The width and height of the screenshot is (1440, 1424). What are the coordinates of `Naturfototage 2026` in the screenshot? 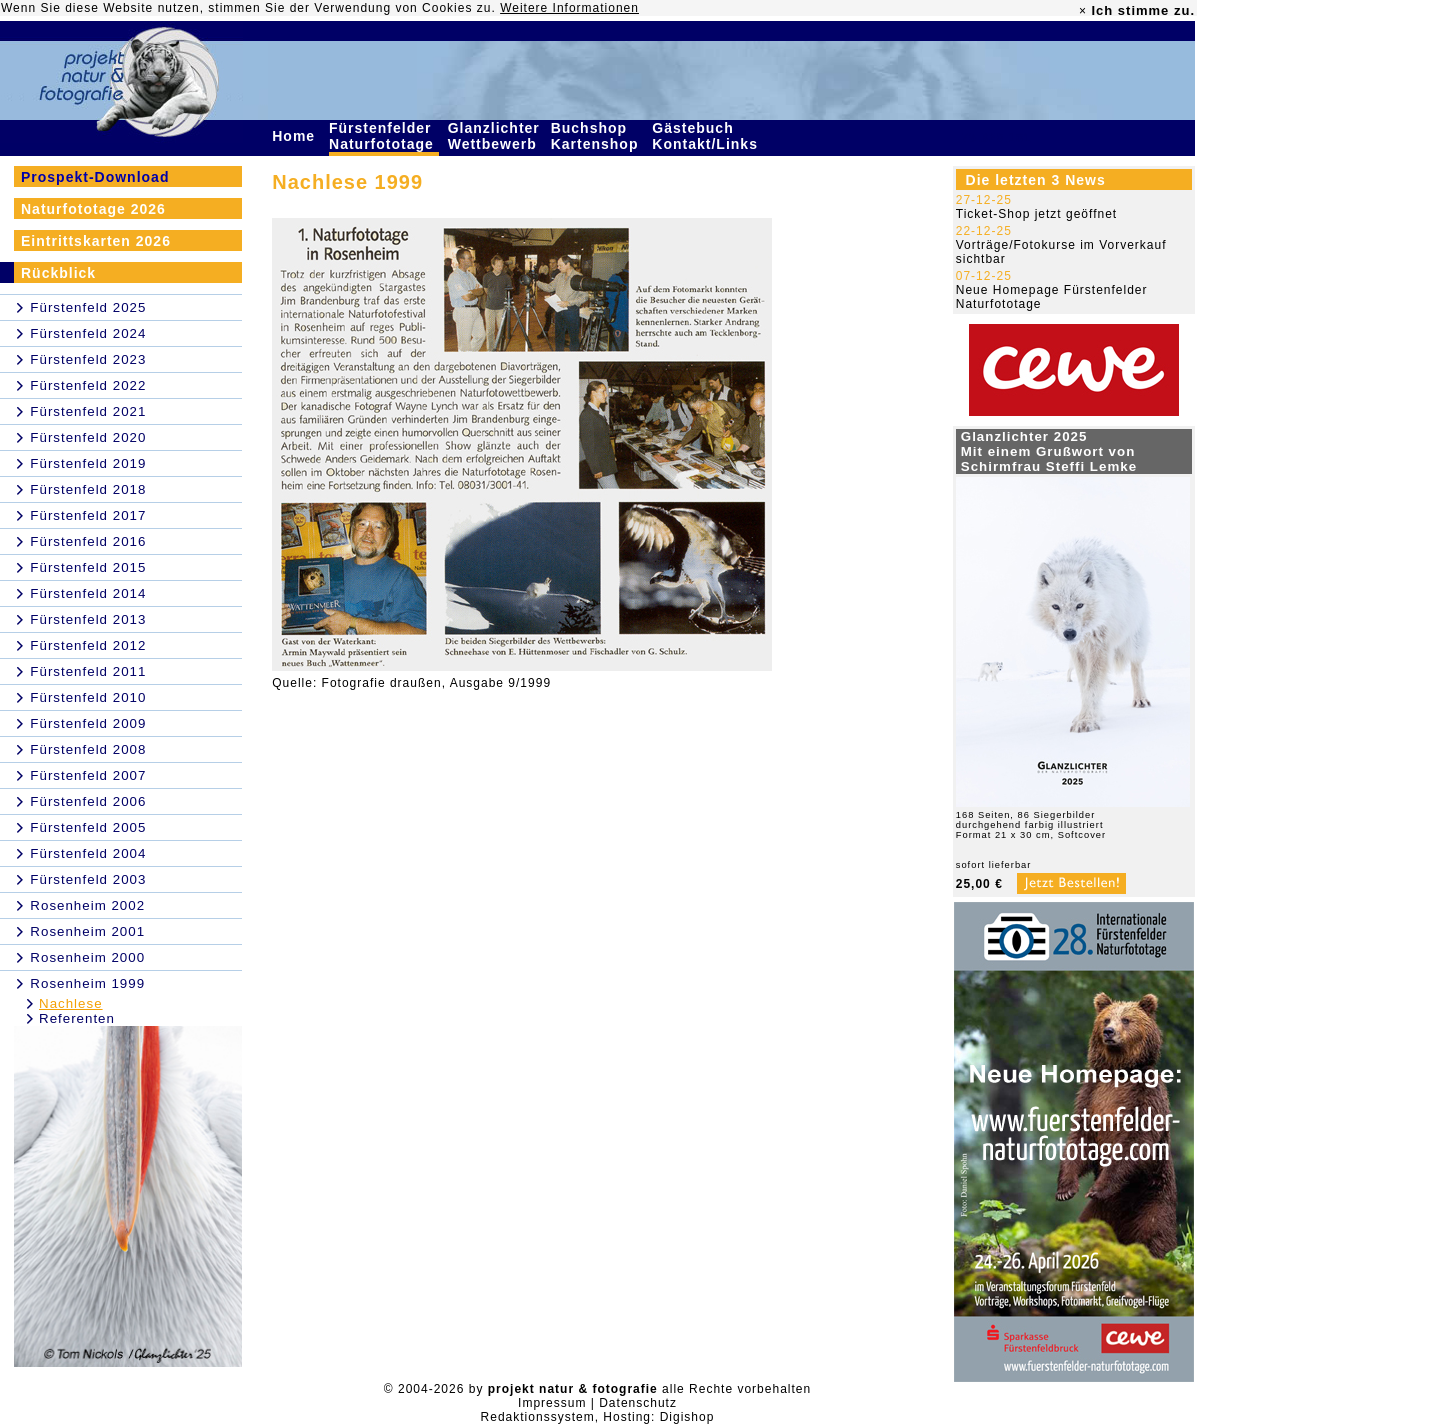 It's located at (93, 209).